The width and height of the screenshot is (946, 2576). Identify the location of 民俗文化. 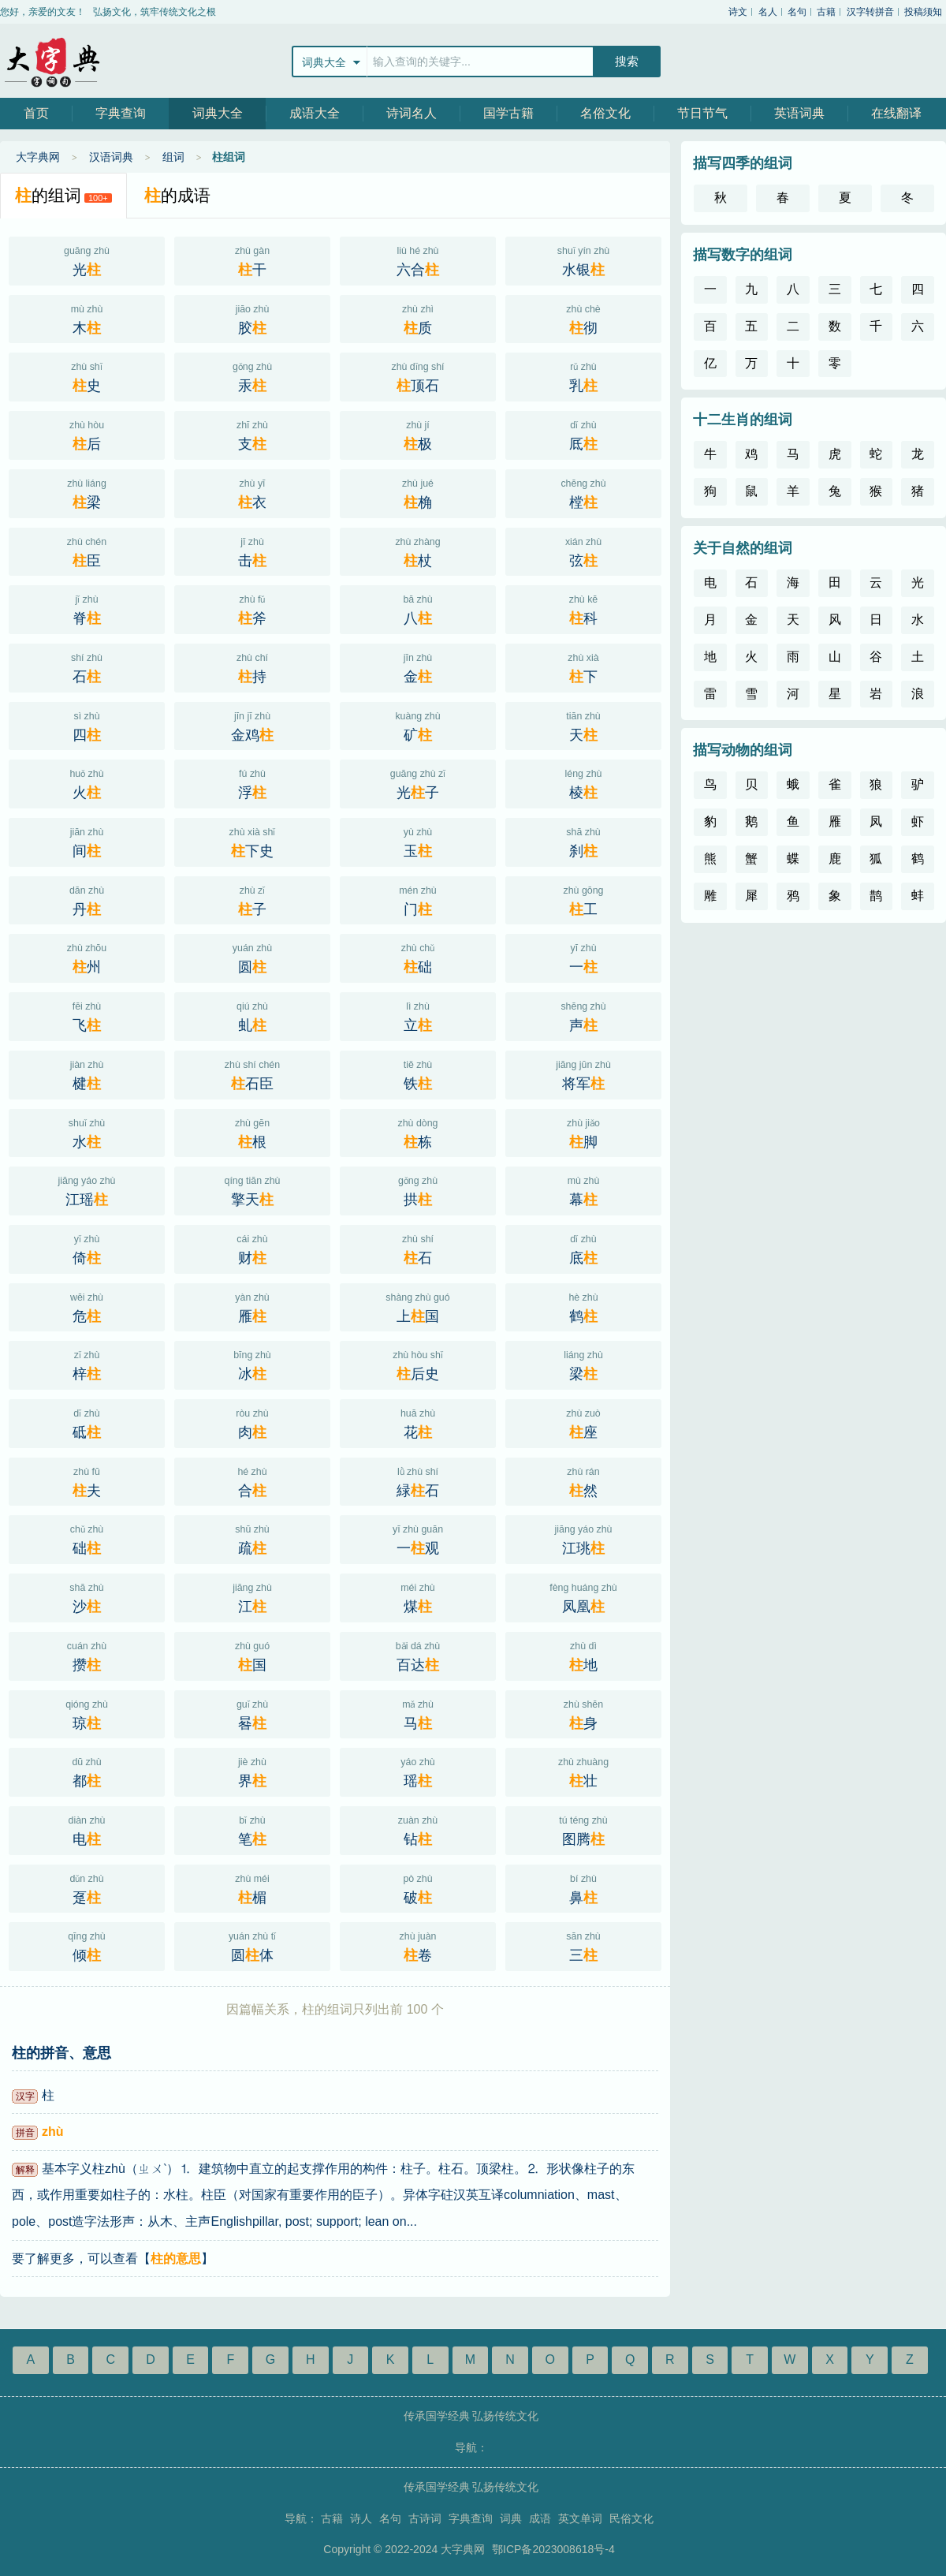
(631, 2518).